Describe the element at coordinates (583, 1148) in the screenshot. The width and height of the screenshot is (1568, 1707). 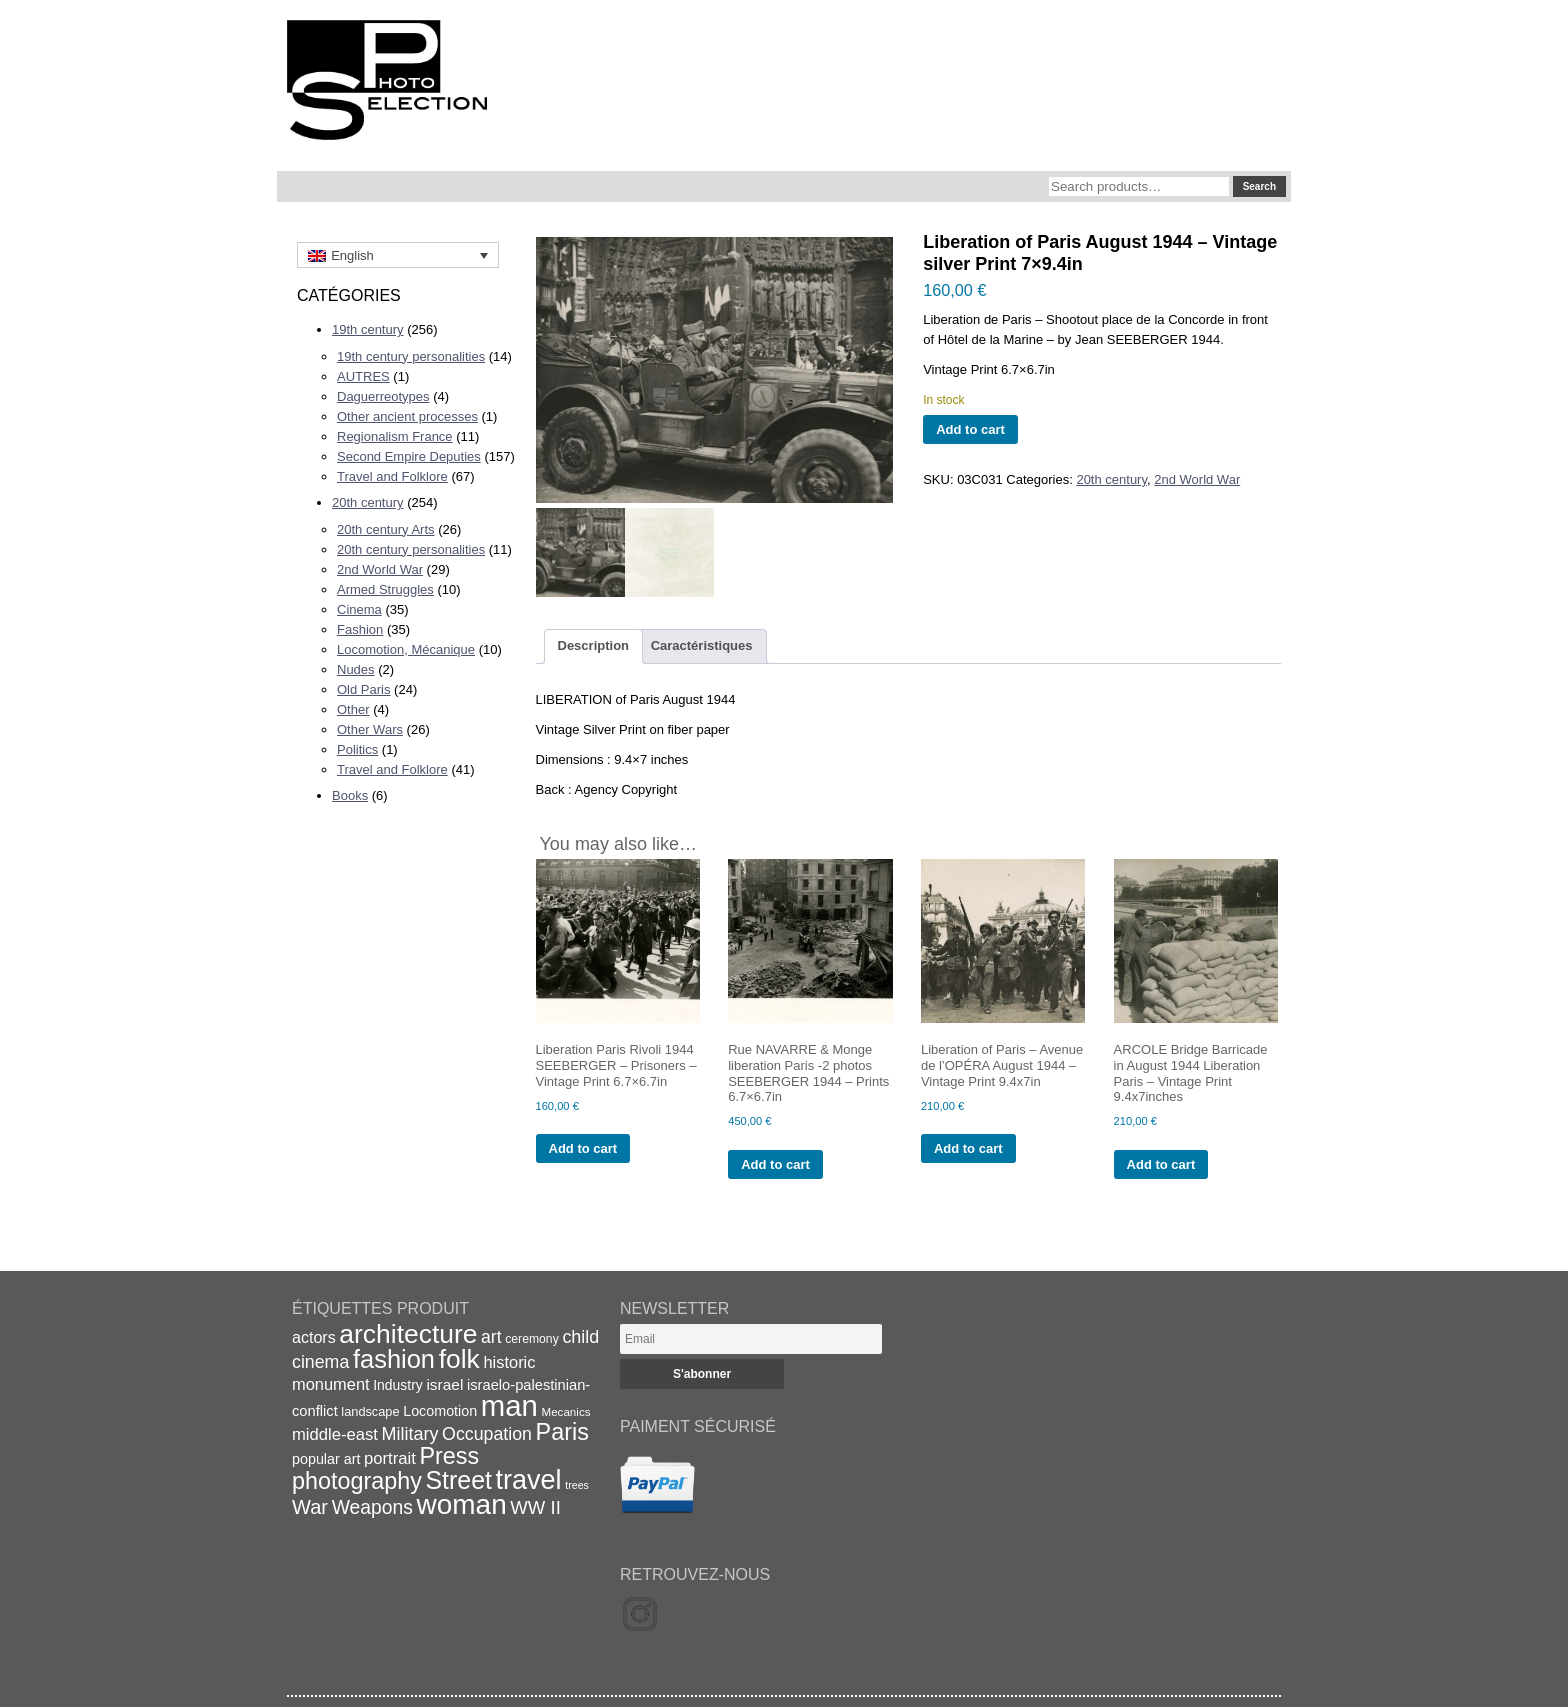
I see `Add to cart [Add to cart: “Liberation Paris Rivoli 1944 SEEBERGER - Prisoners - Vintage Print 6.7x6.7in”]` at that location.